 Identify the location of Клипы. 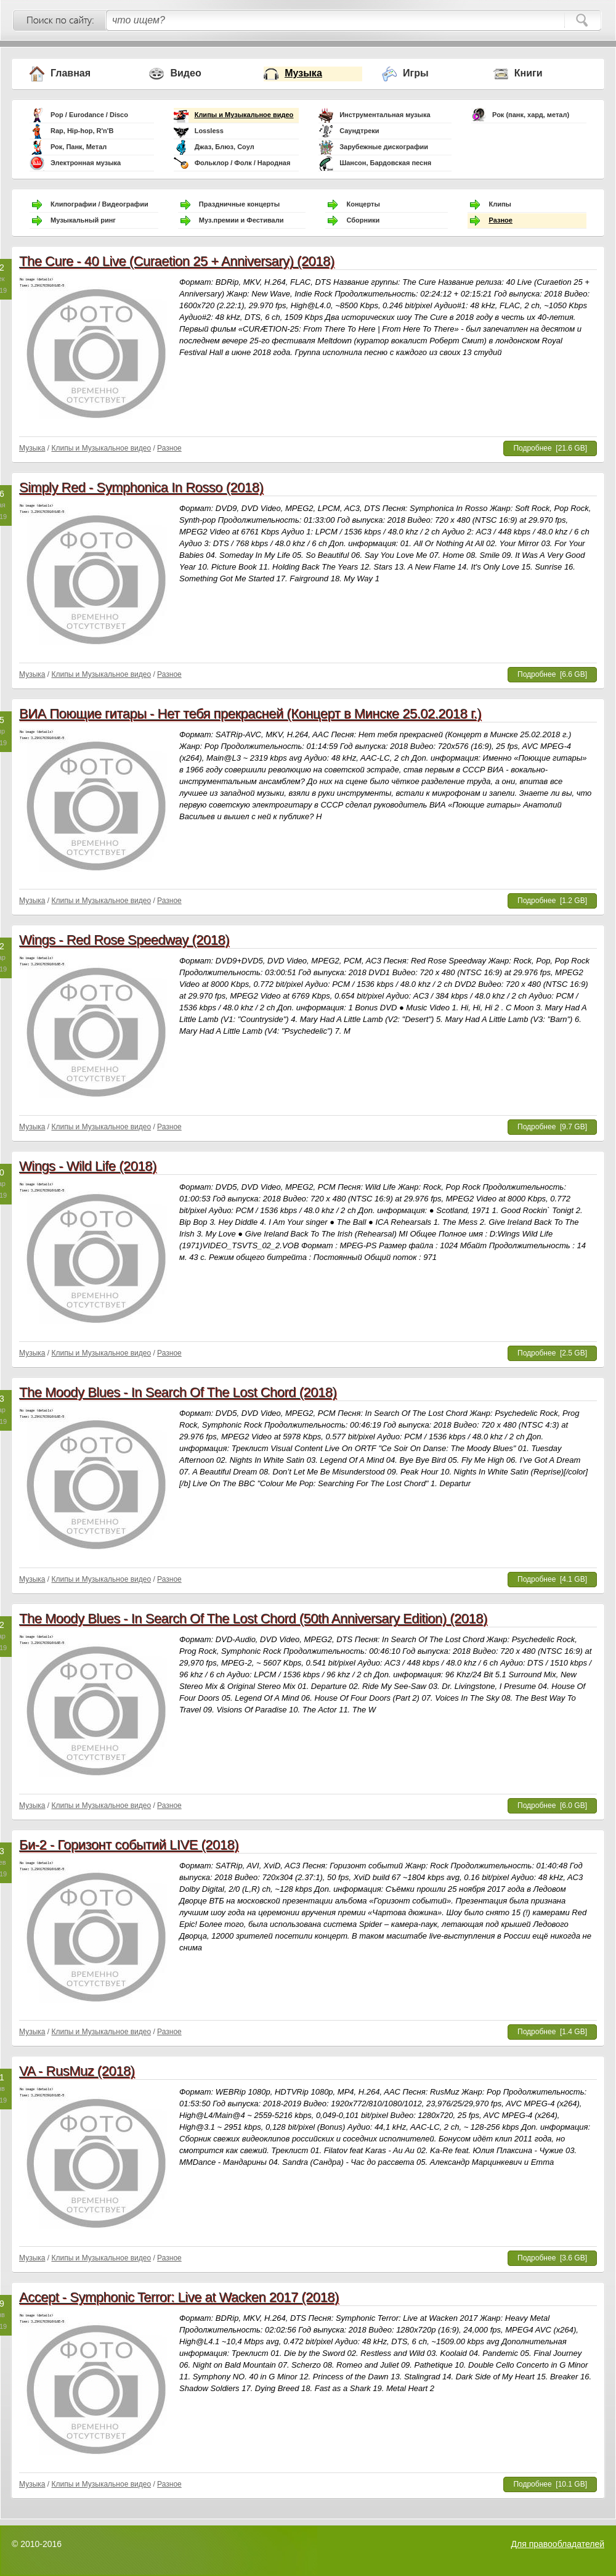
(499, 204).